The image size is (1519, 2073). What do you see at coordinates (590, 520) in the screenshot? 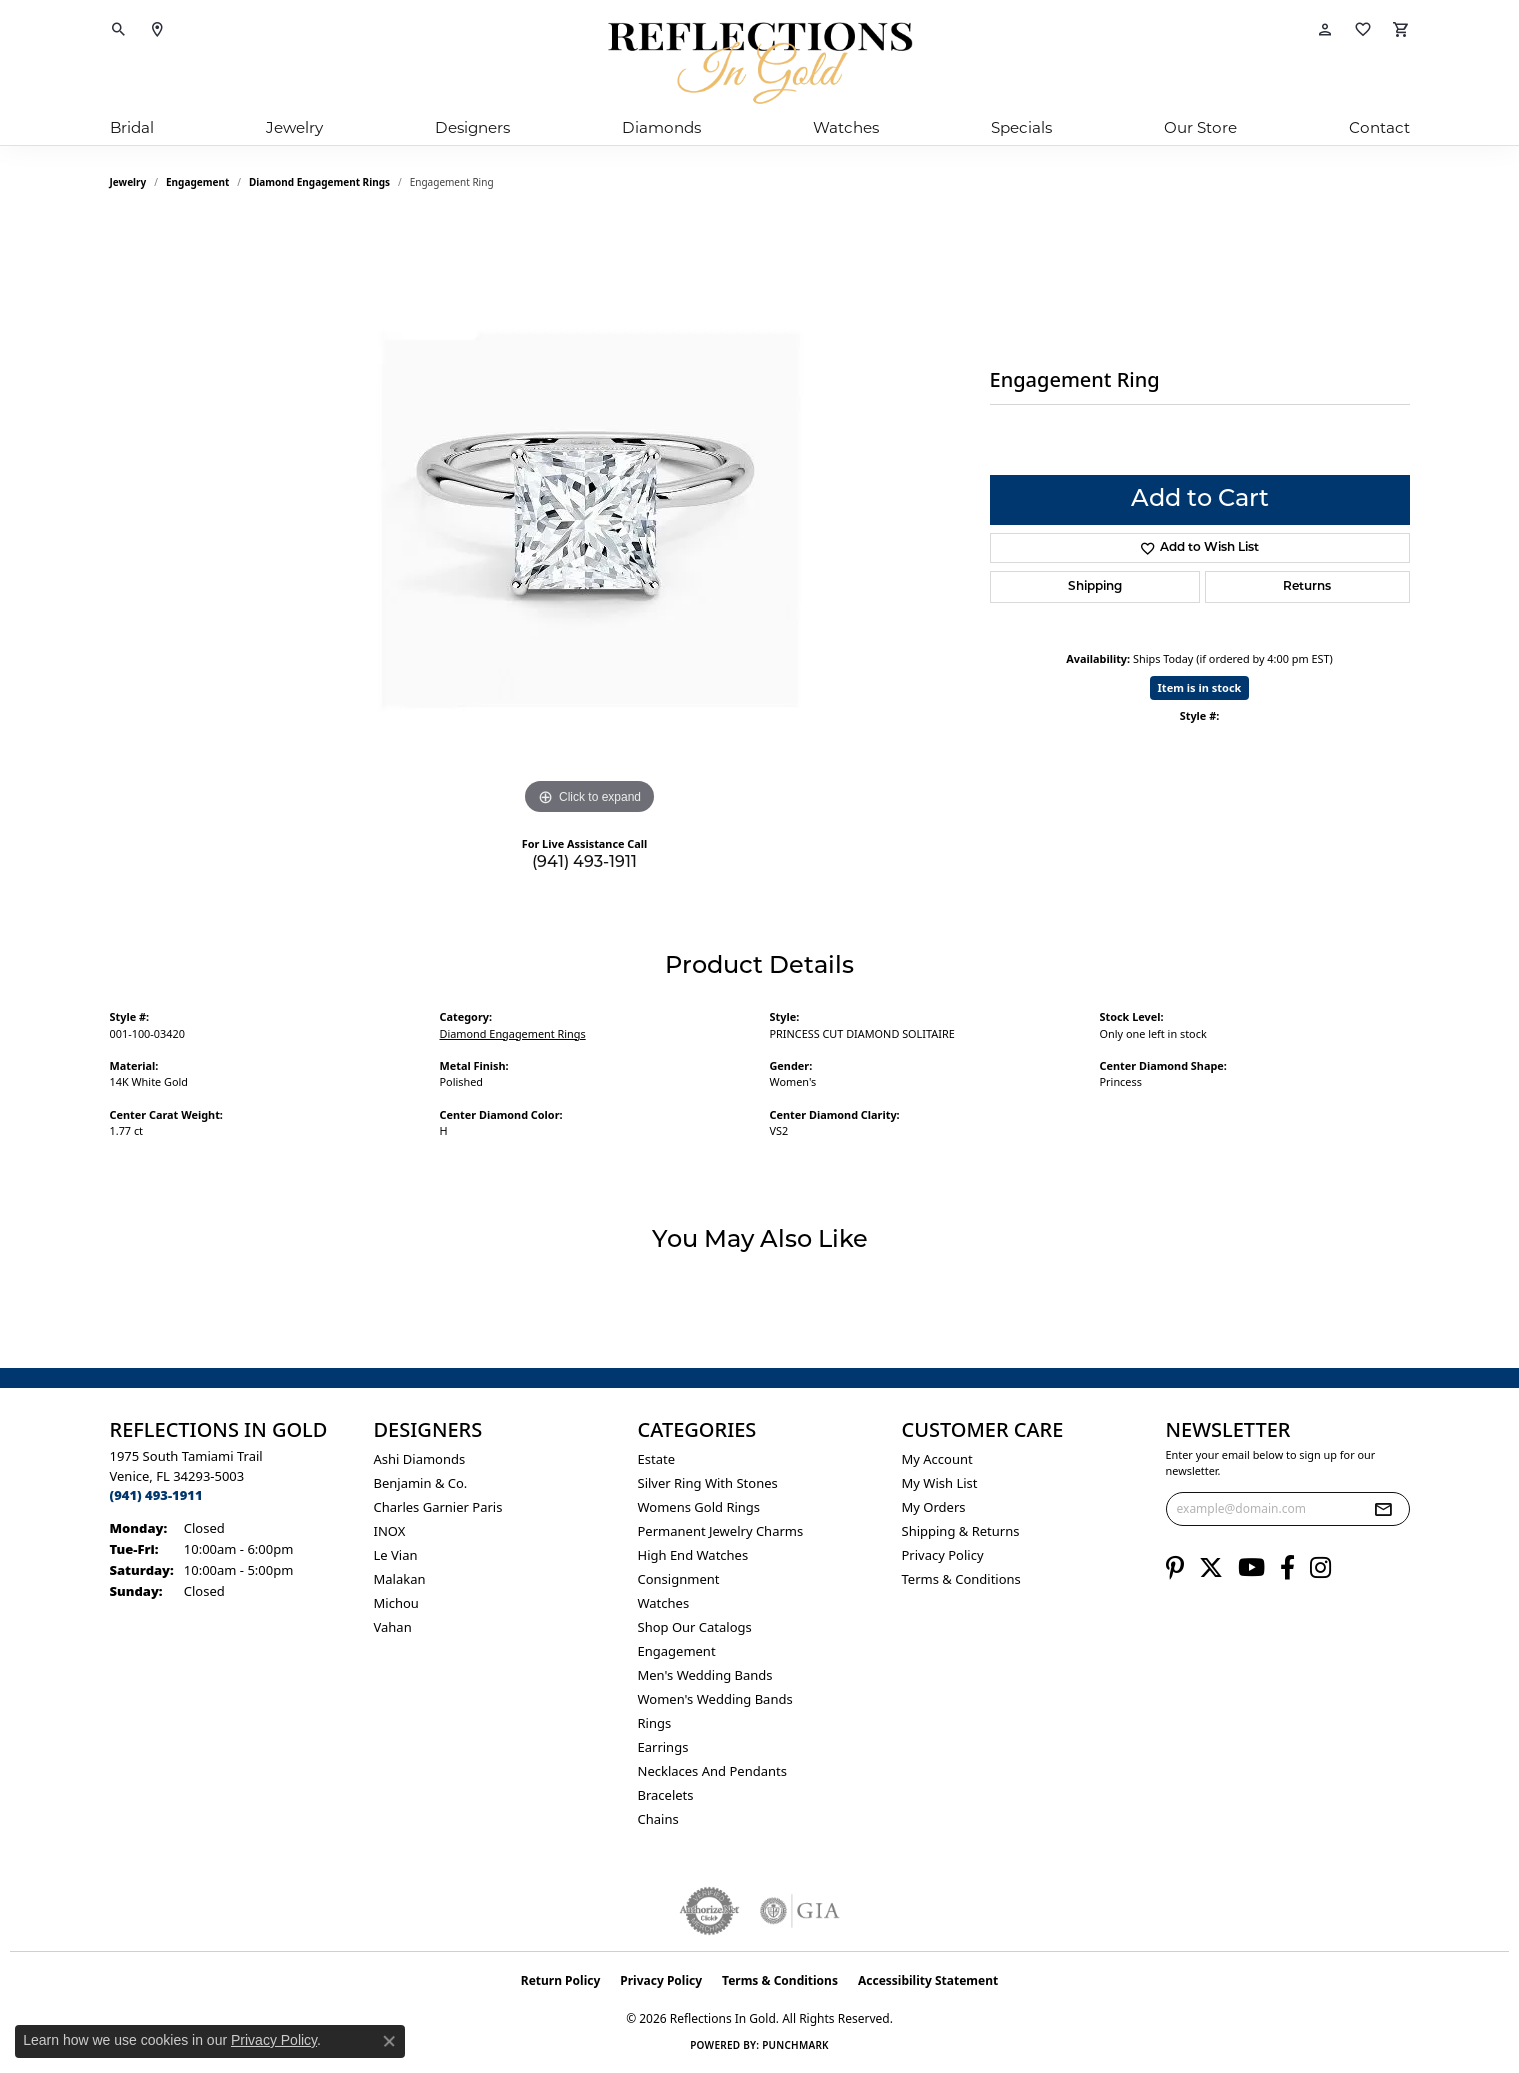
I see `[region]` at bounding box center [590, 520].